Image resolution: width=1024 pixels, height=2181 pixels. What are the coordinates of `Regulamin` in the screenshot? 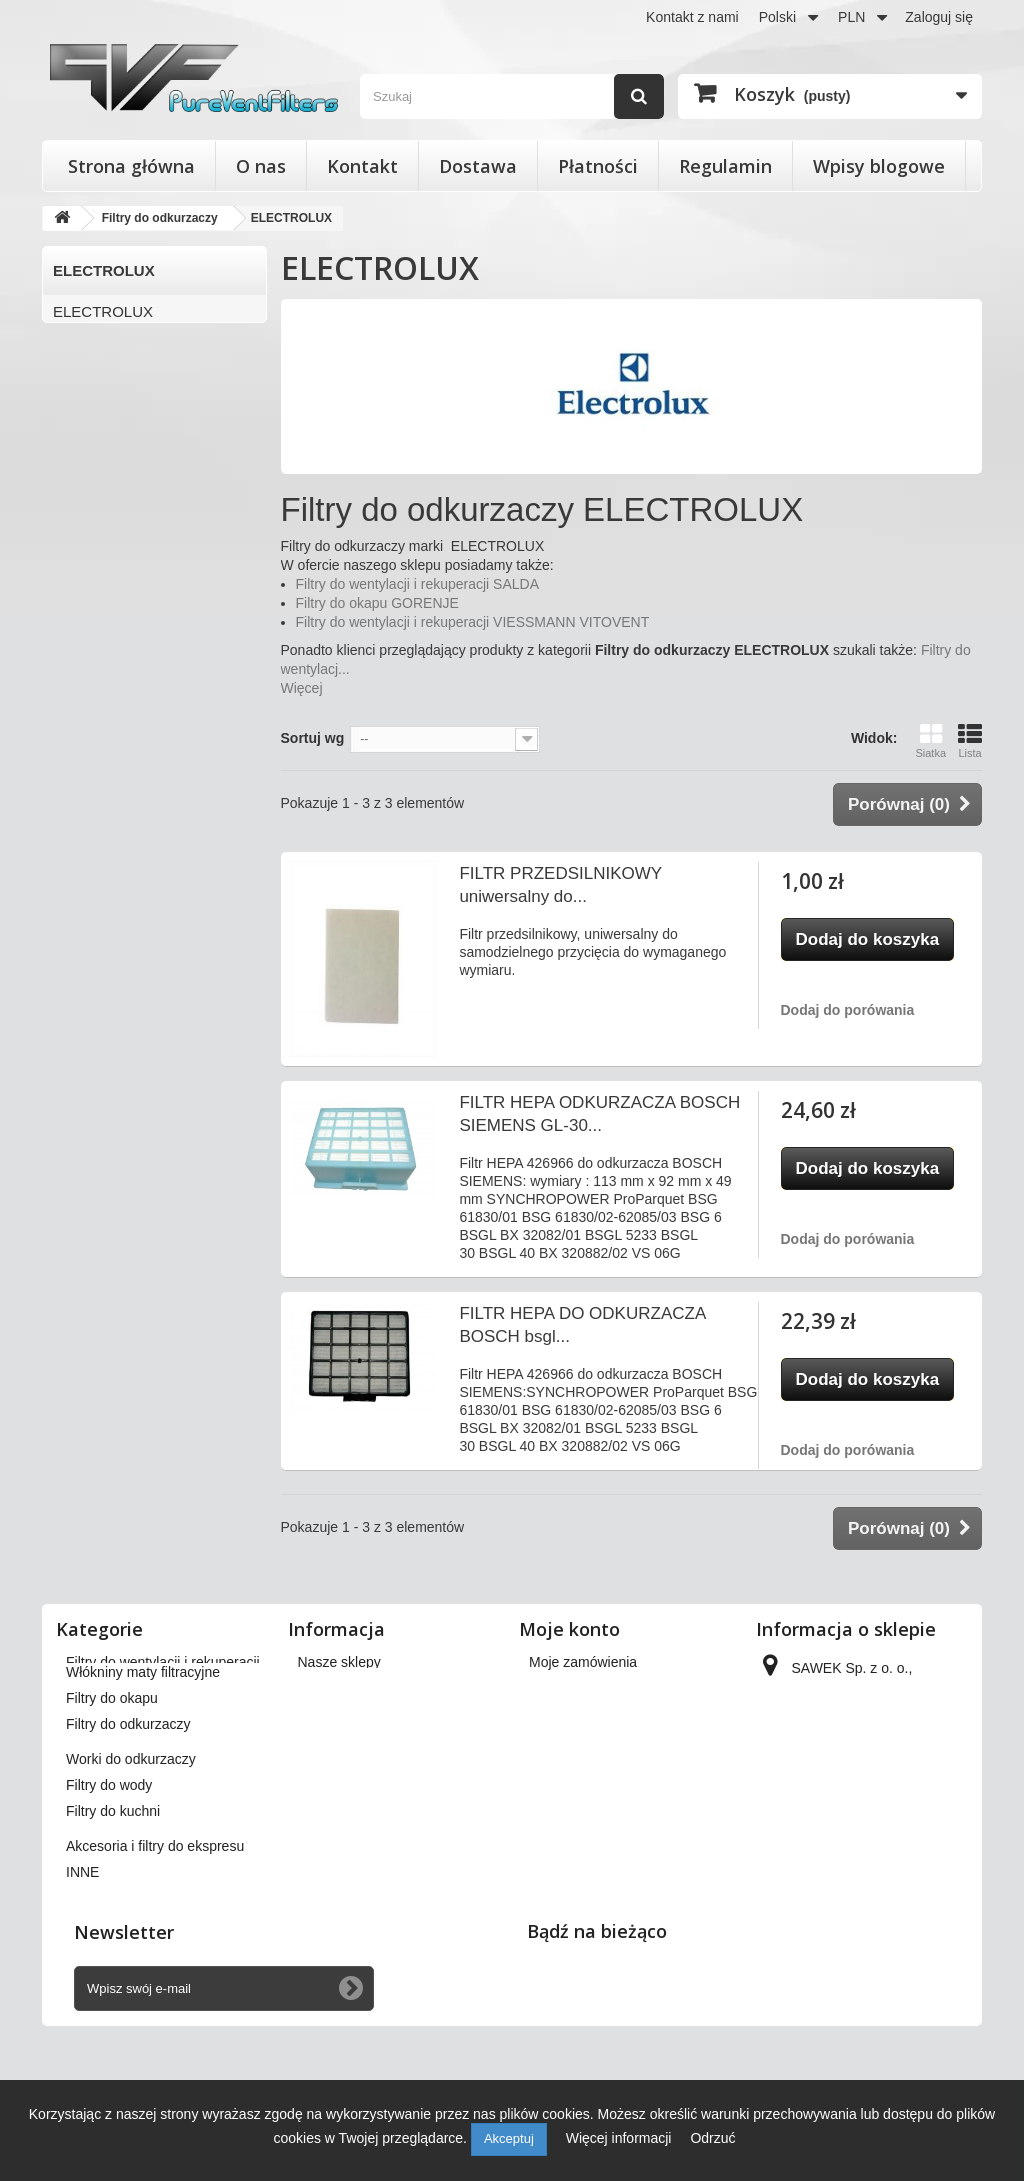 It's located at (725, 166).